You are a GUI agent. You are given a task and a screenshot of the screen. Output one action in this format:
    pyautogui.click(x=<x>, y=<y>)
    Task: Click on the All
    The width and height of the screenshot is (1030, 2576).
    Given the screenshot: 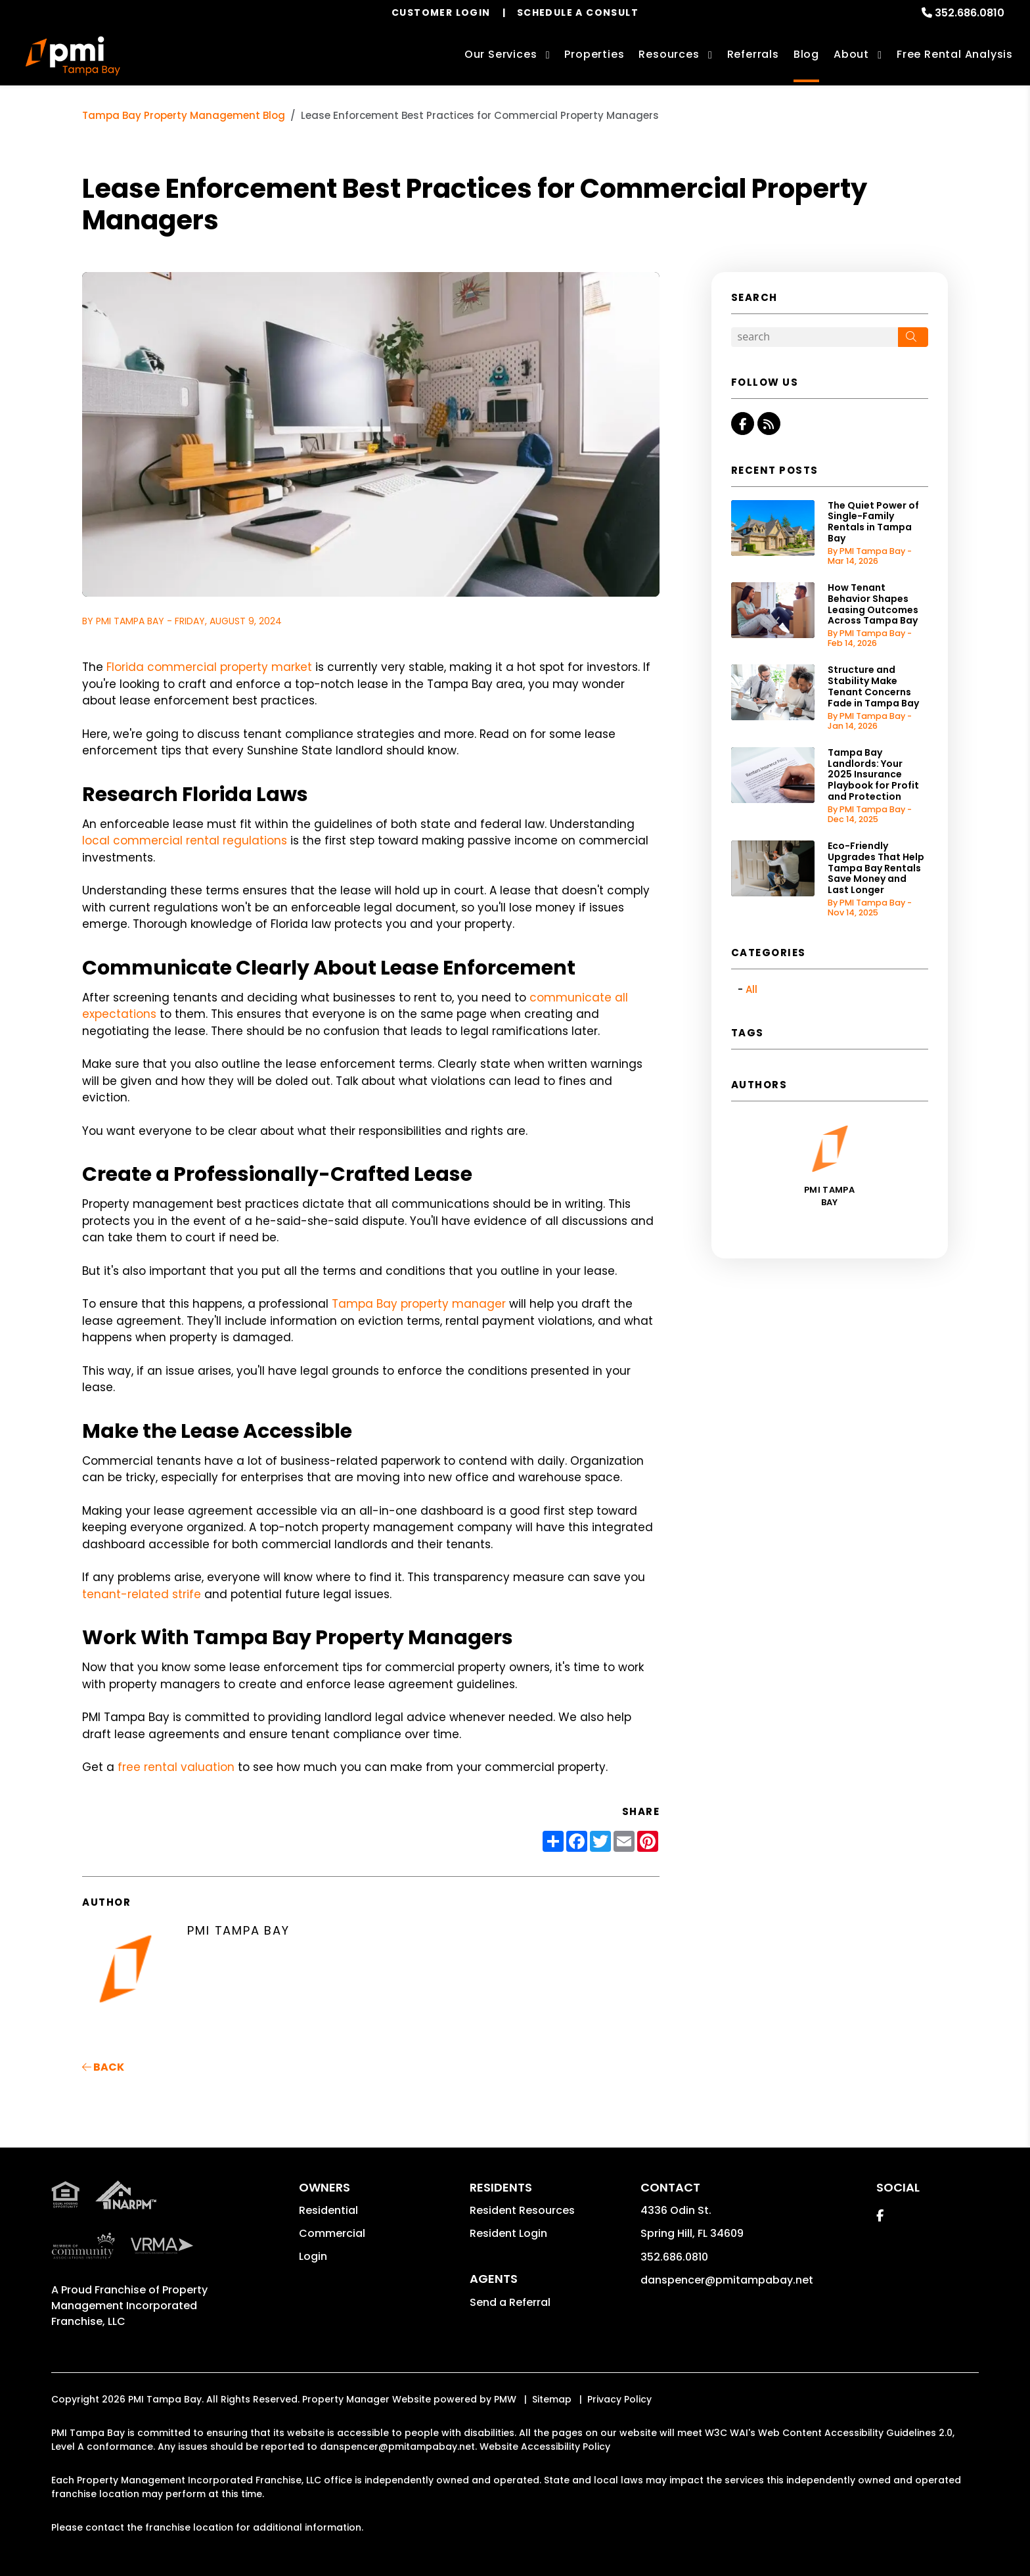 What is the action you would take?
    pyautogui.click(x=751, y=989)
    